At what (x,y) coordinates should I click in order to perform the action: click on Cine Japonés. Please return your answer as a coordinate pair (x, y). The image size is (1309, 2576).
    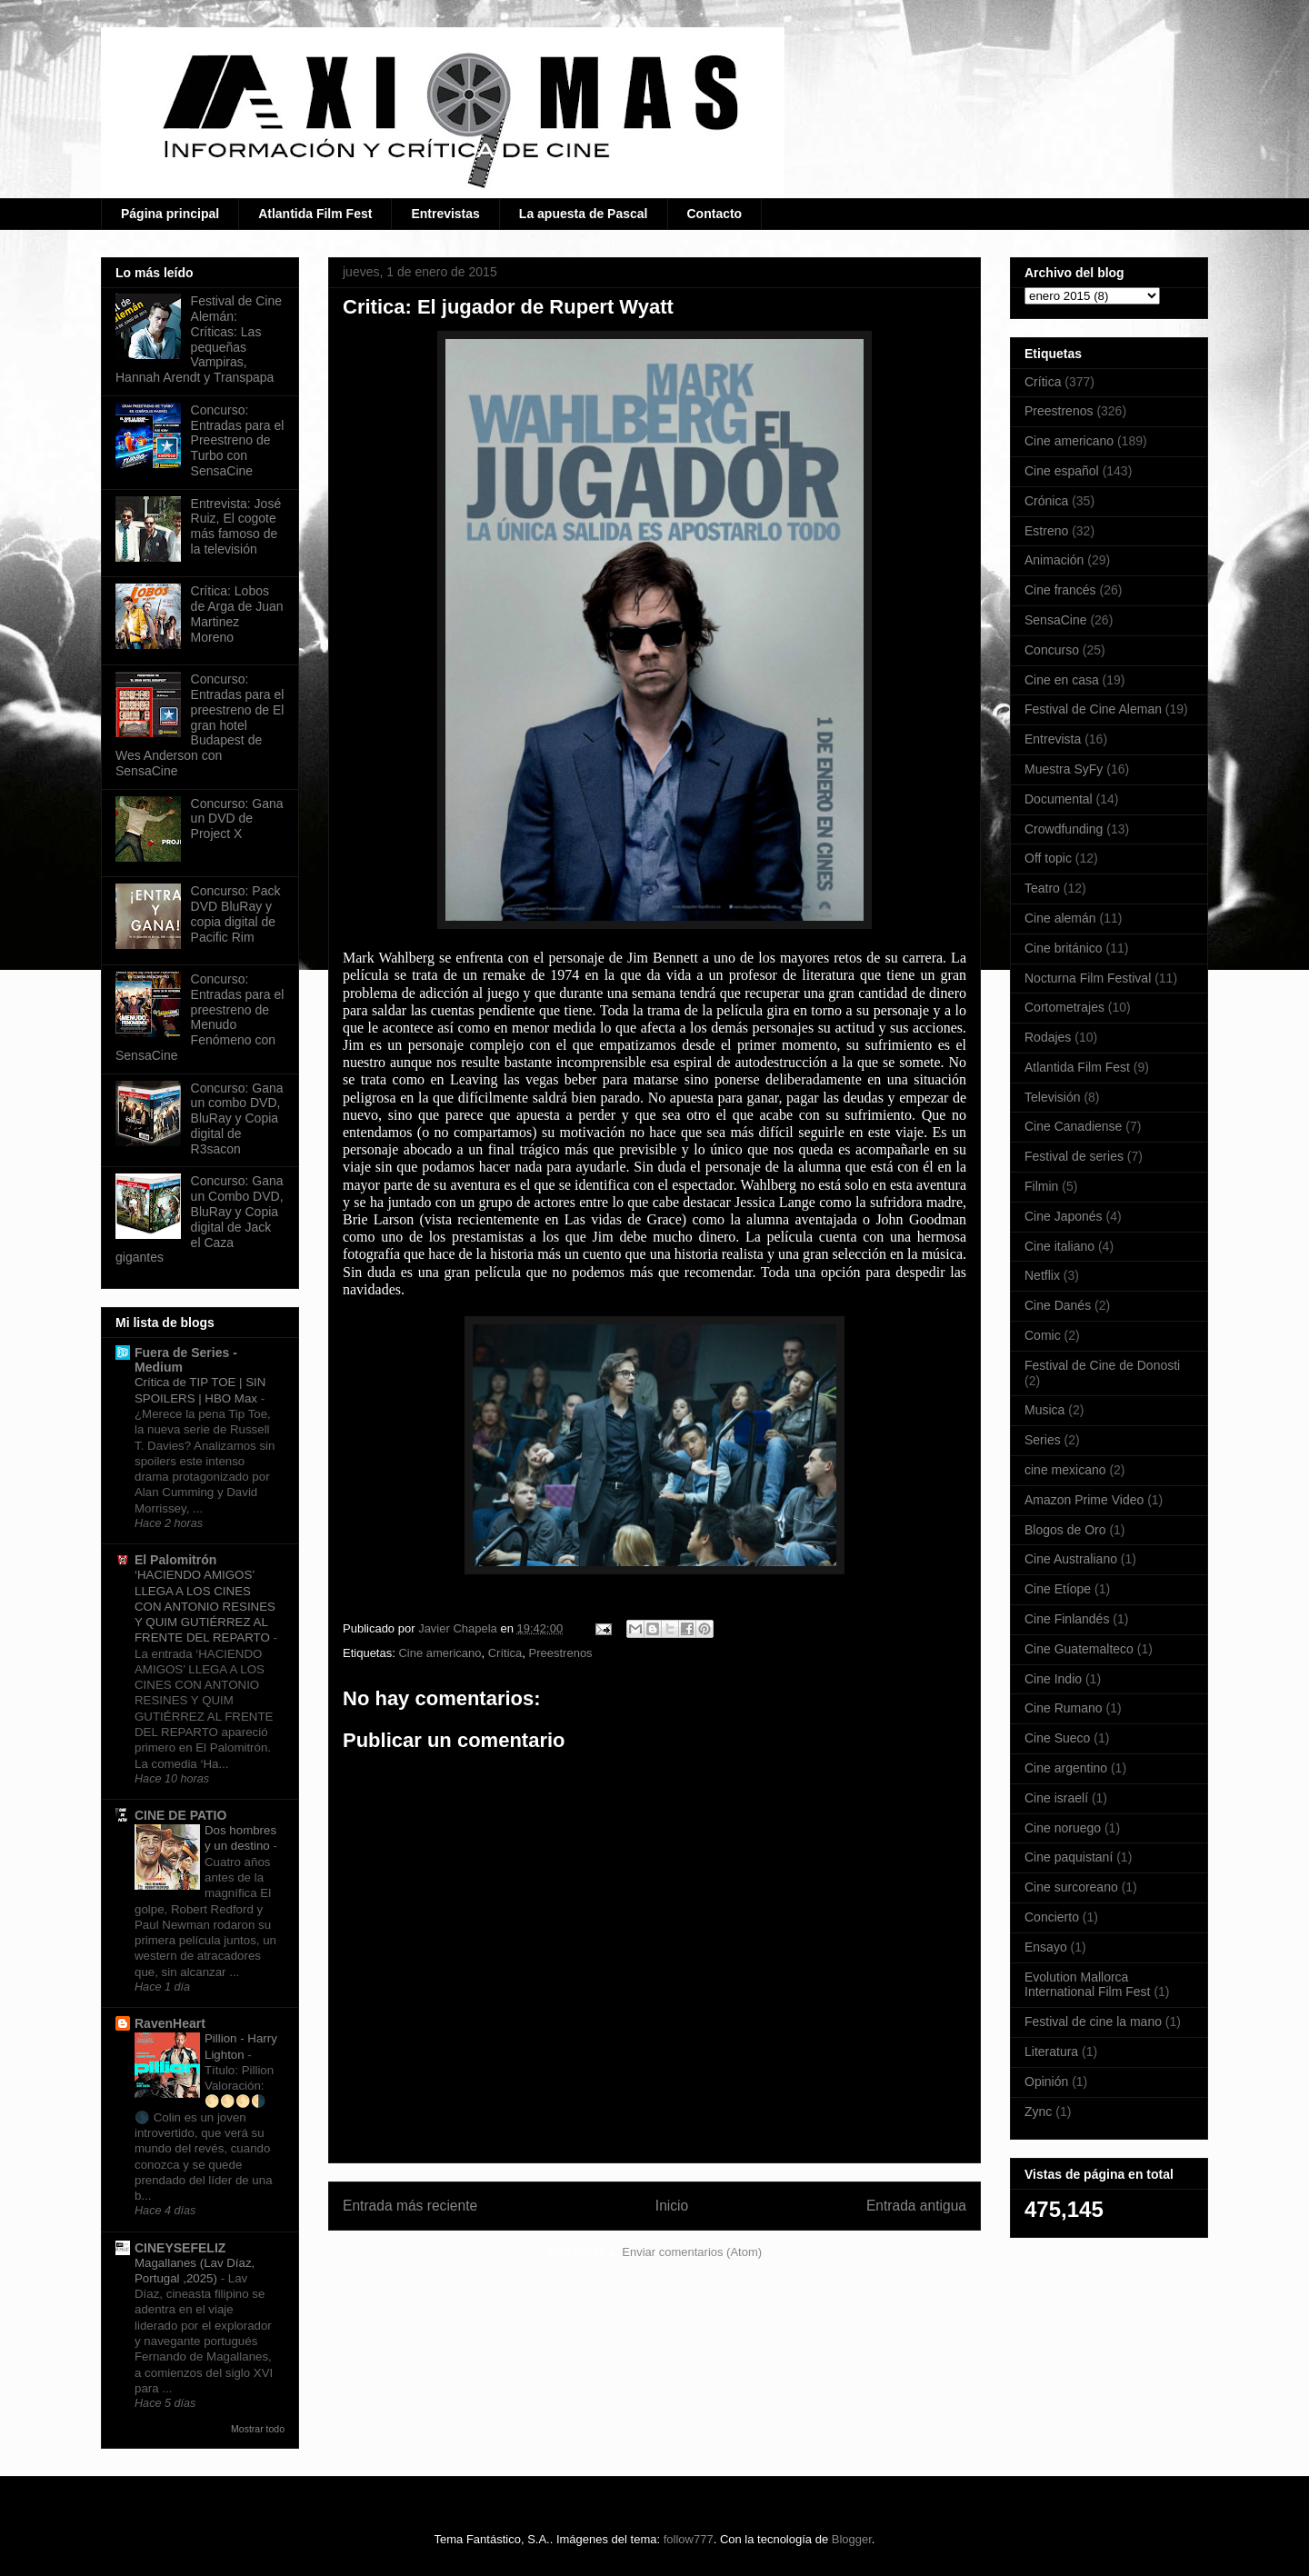
    Looking at the image, I should click on (1063, 1216).